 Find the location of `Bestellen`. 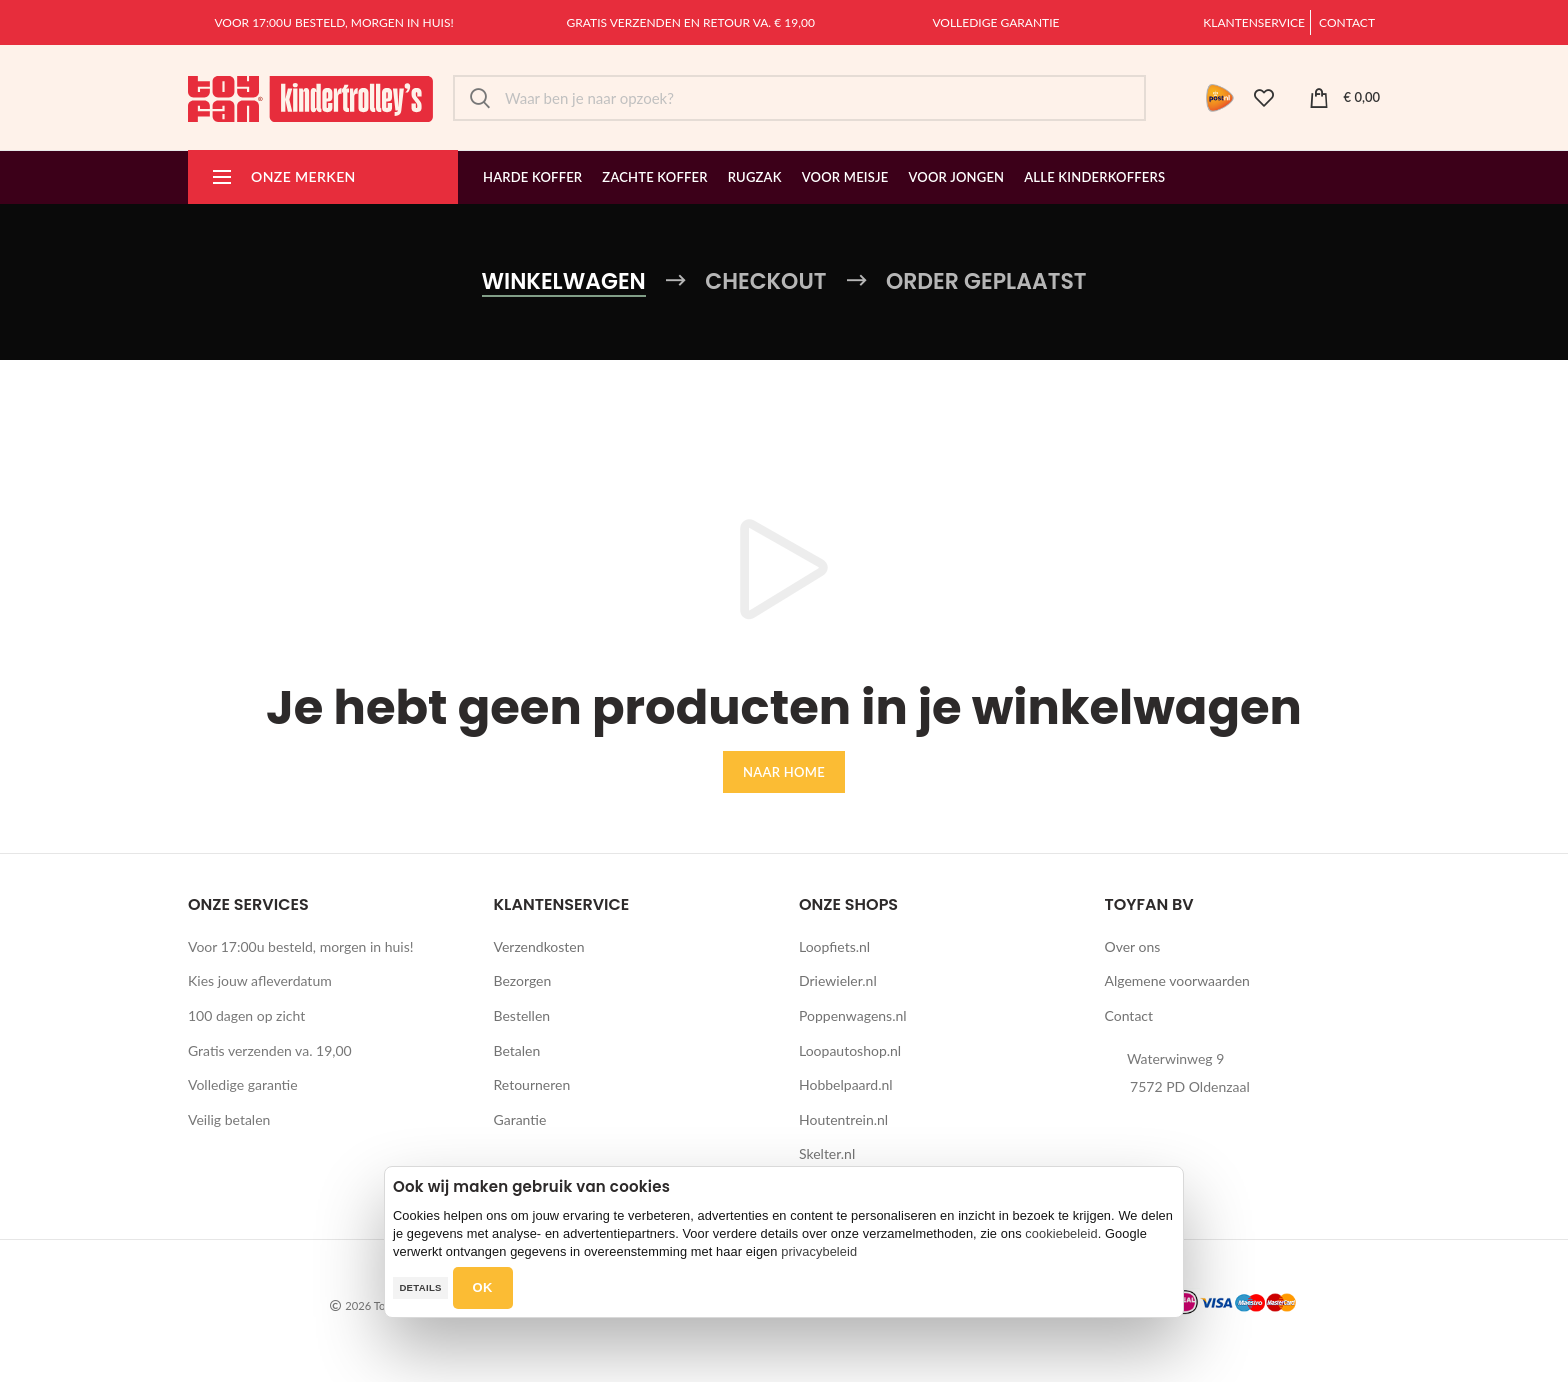

Bestellen is located at coordinates (522, 1015).